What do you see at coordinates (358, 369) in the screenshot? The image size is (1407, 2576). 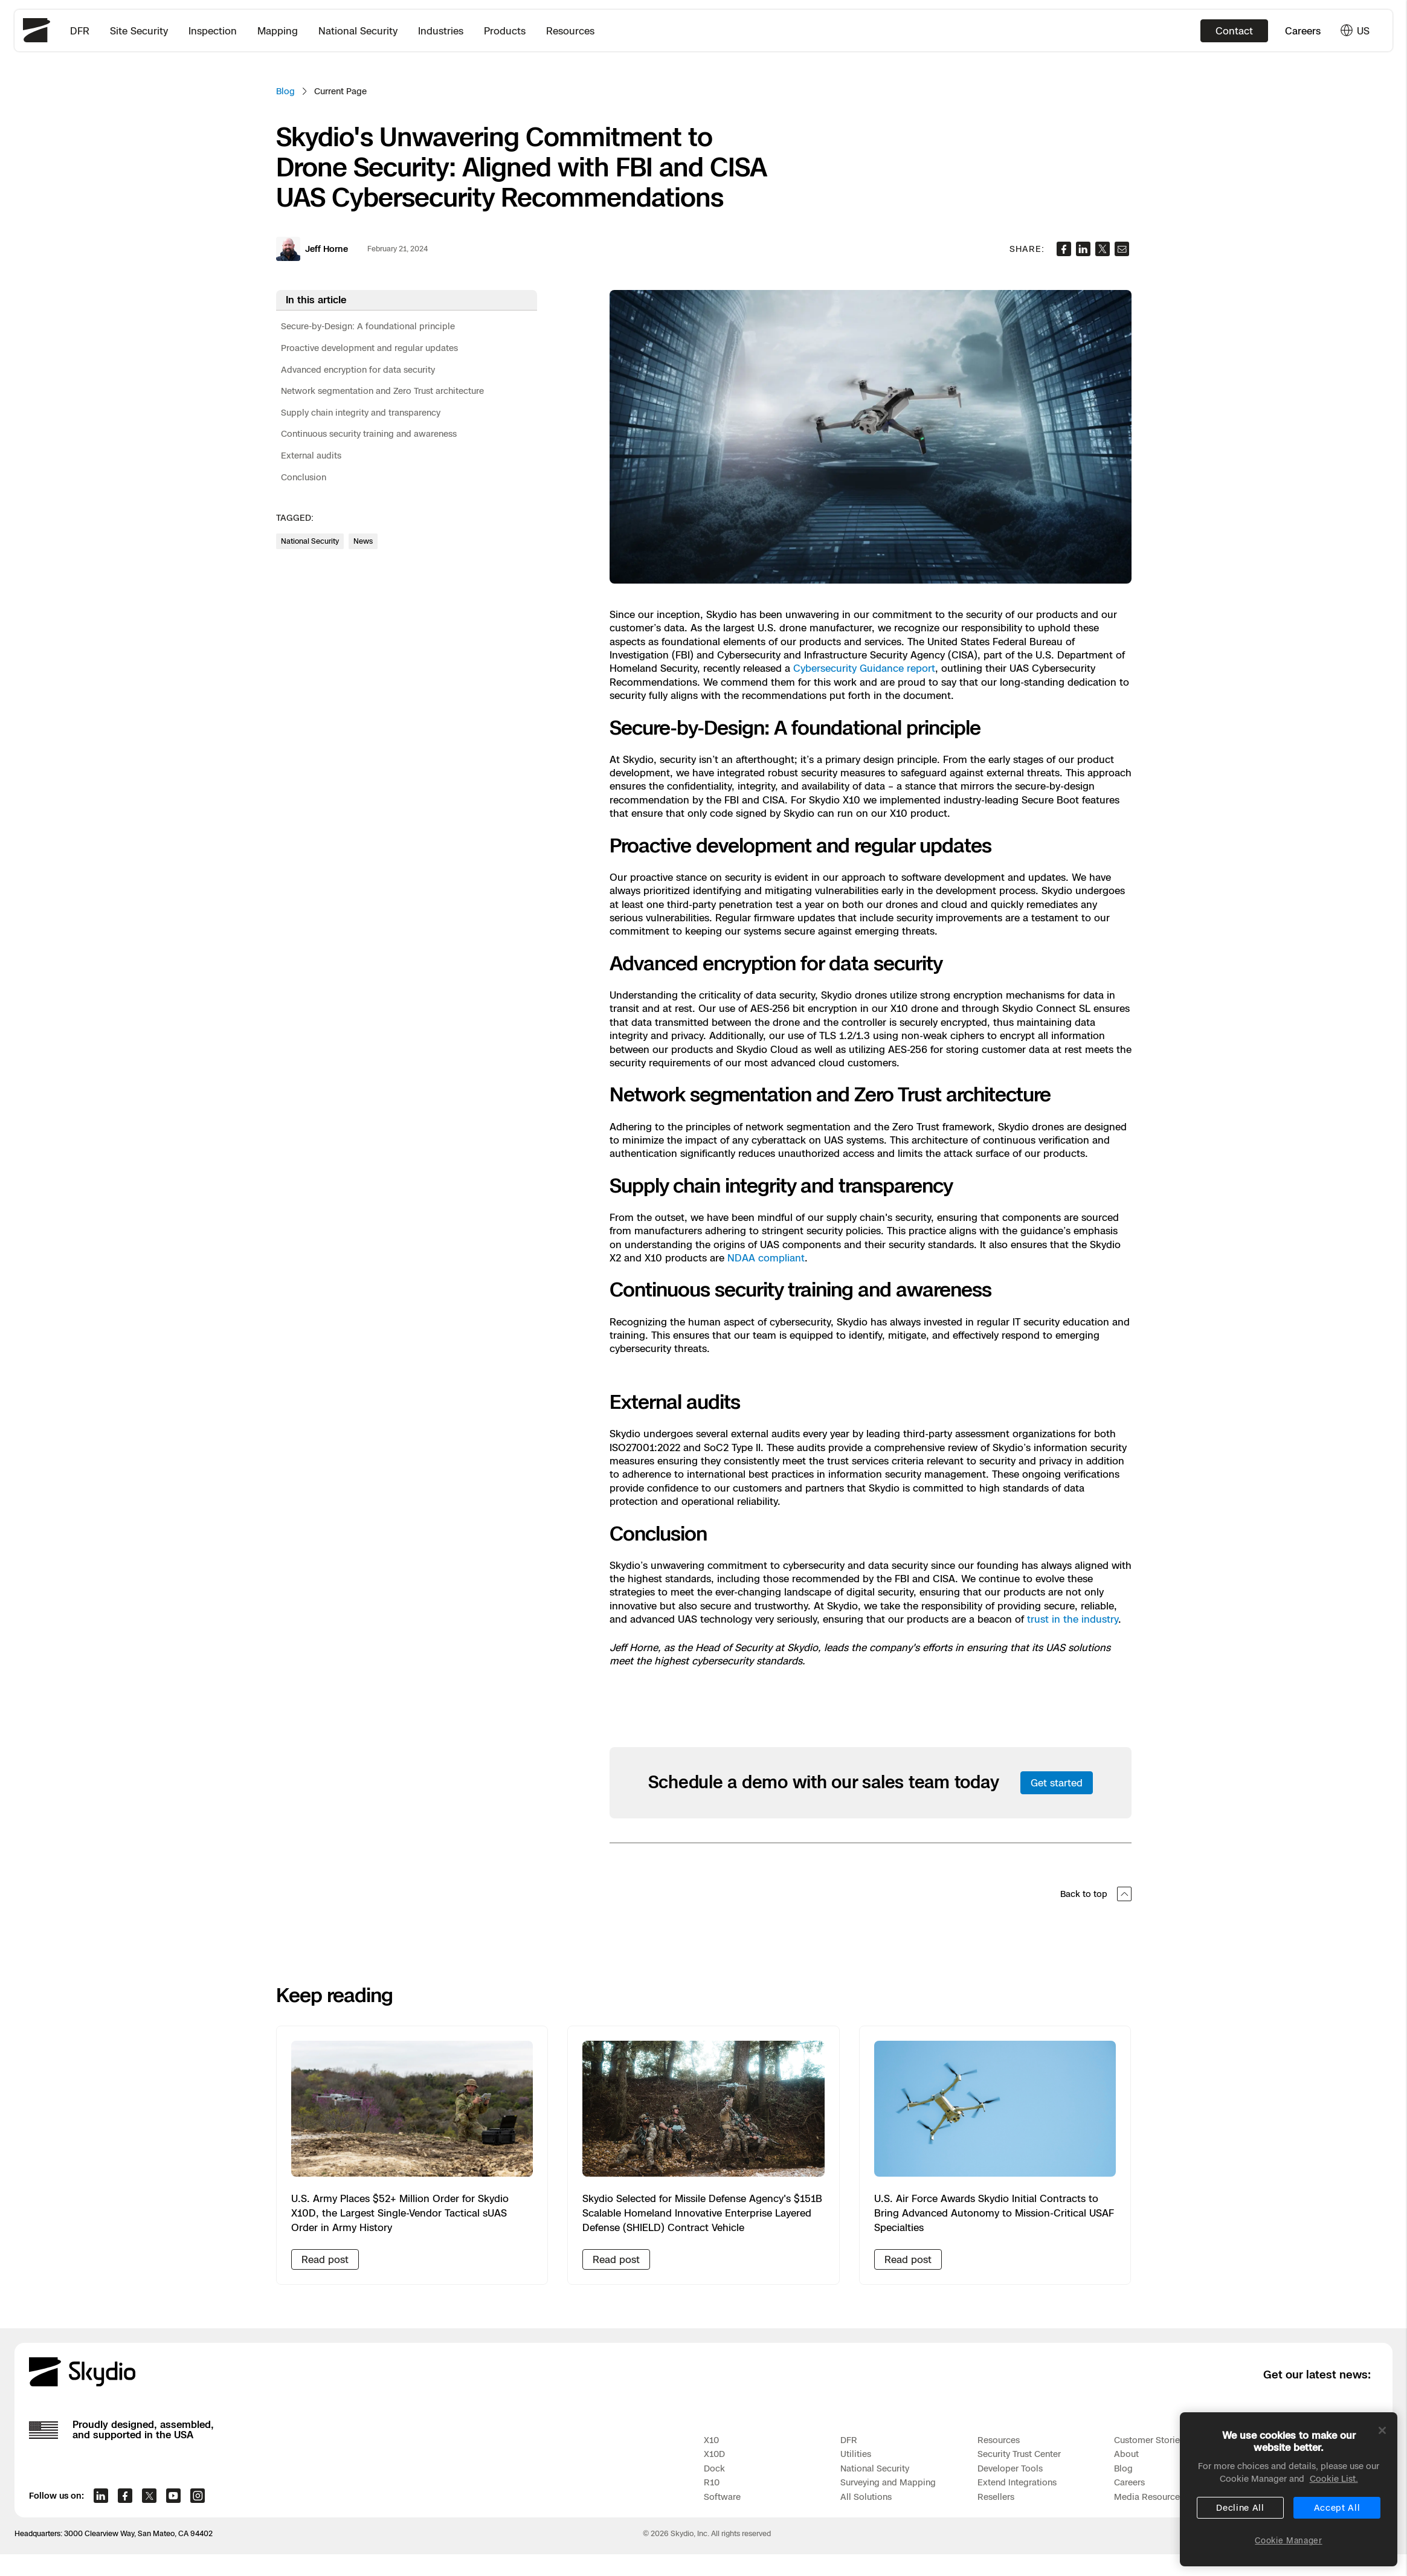 I see `Advanced encryption for data security` at bounding box center [358, 369].